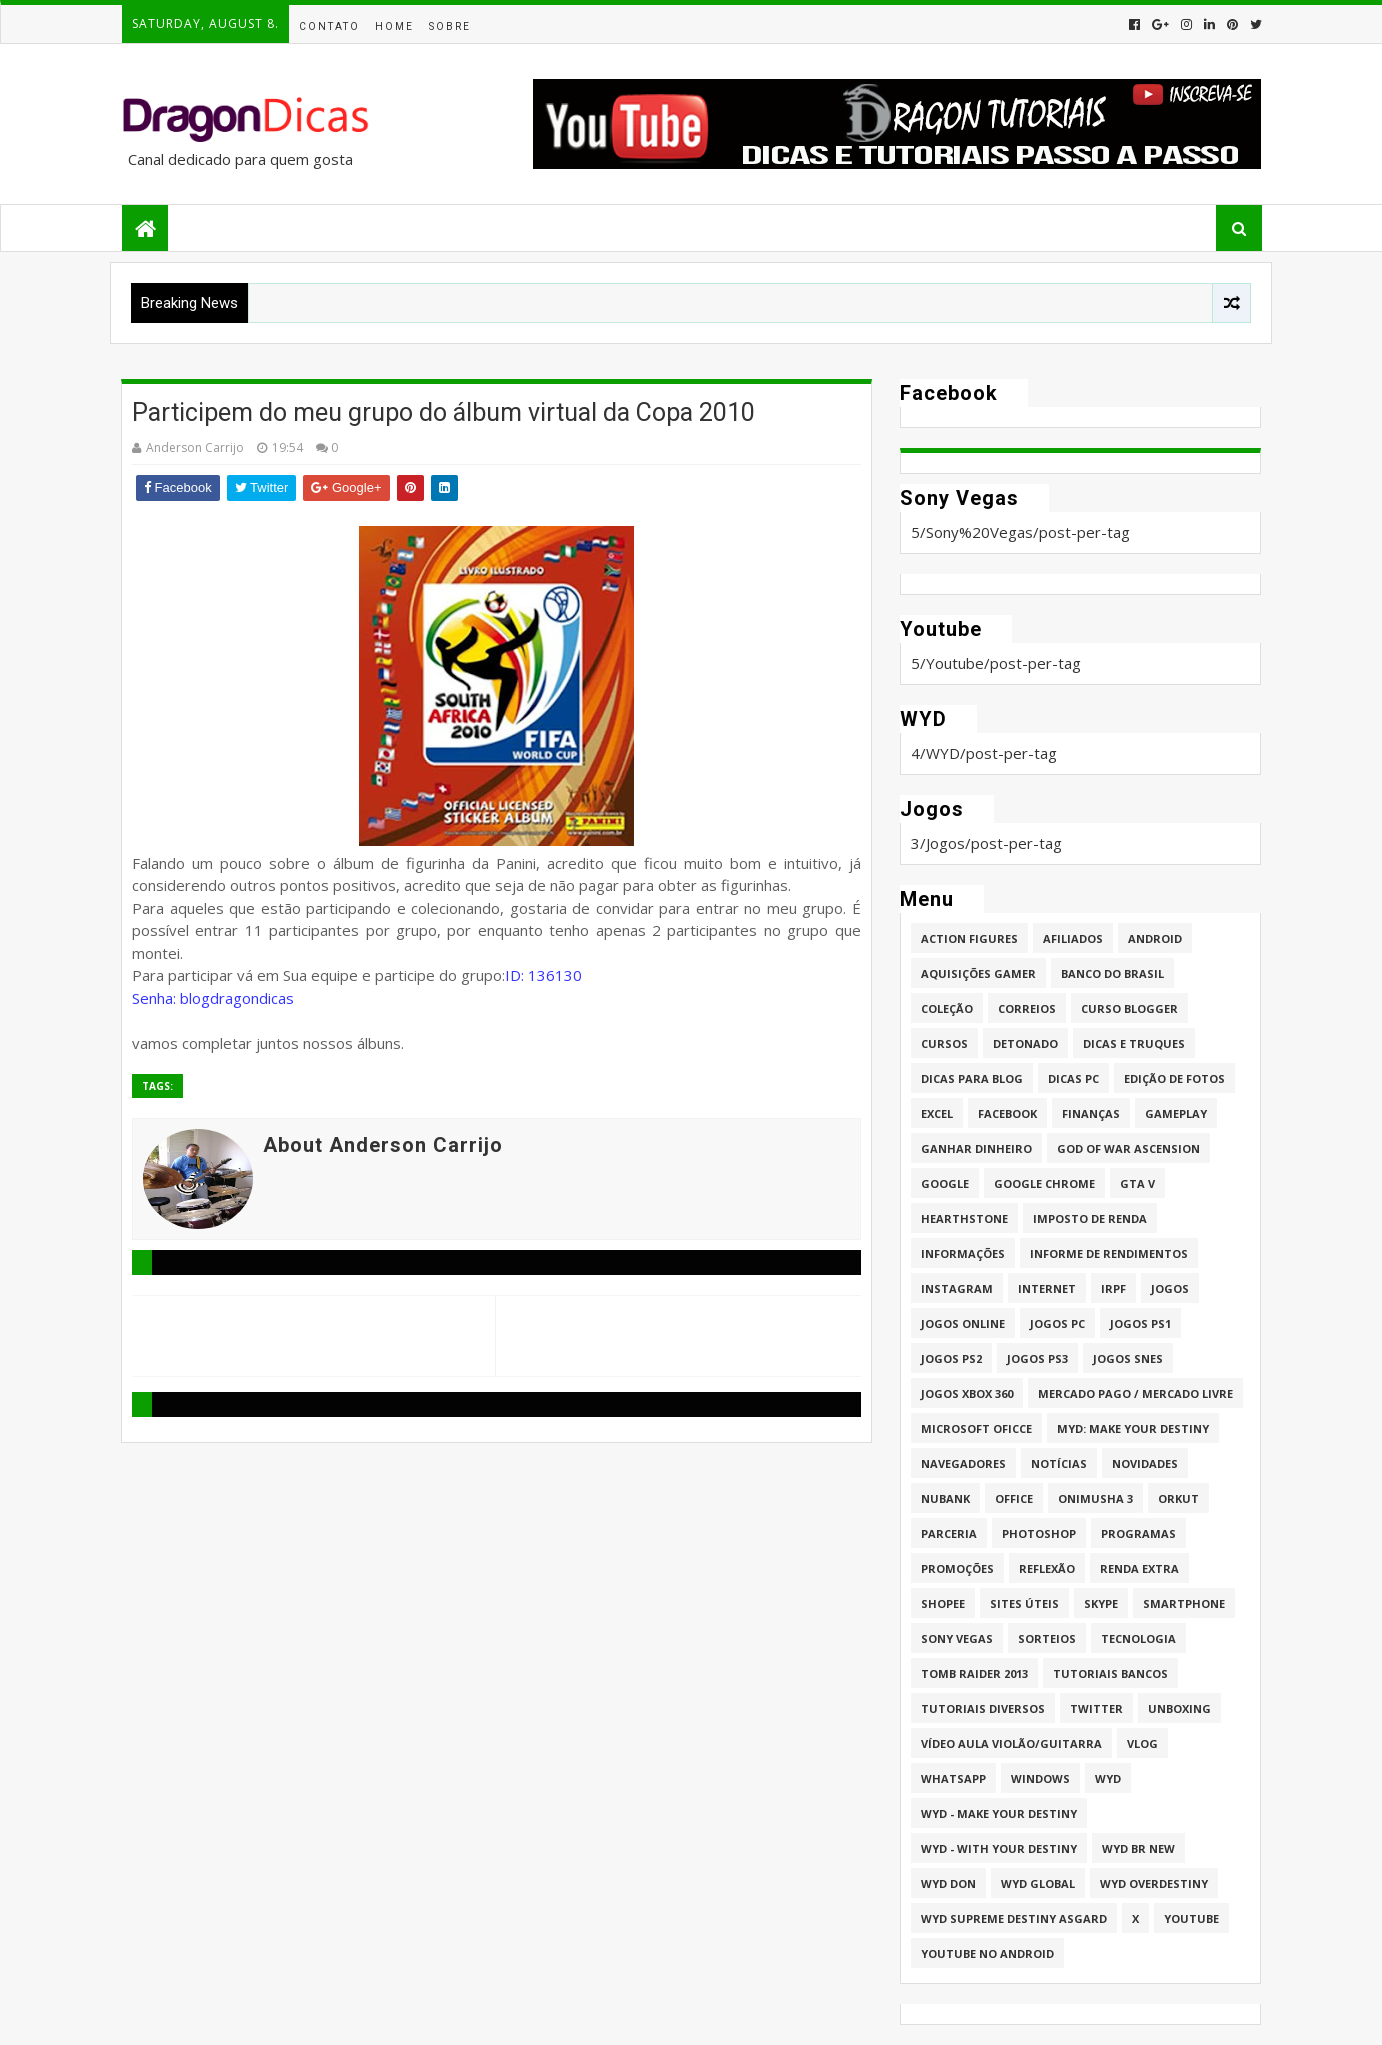 The width and height of the screenshot is (1382, 2045). Describe the element at coordinates (1047, 1568) in the screenshot. I see `Reflexão` at that location.